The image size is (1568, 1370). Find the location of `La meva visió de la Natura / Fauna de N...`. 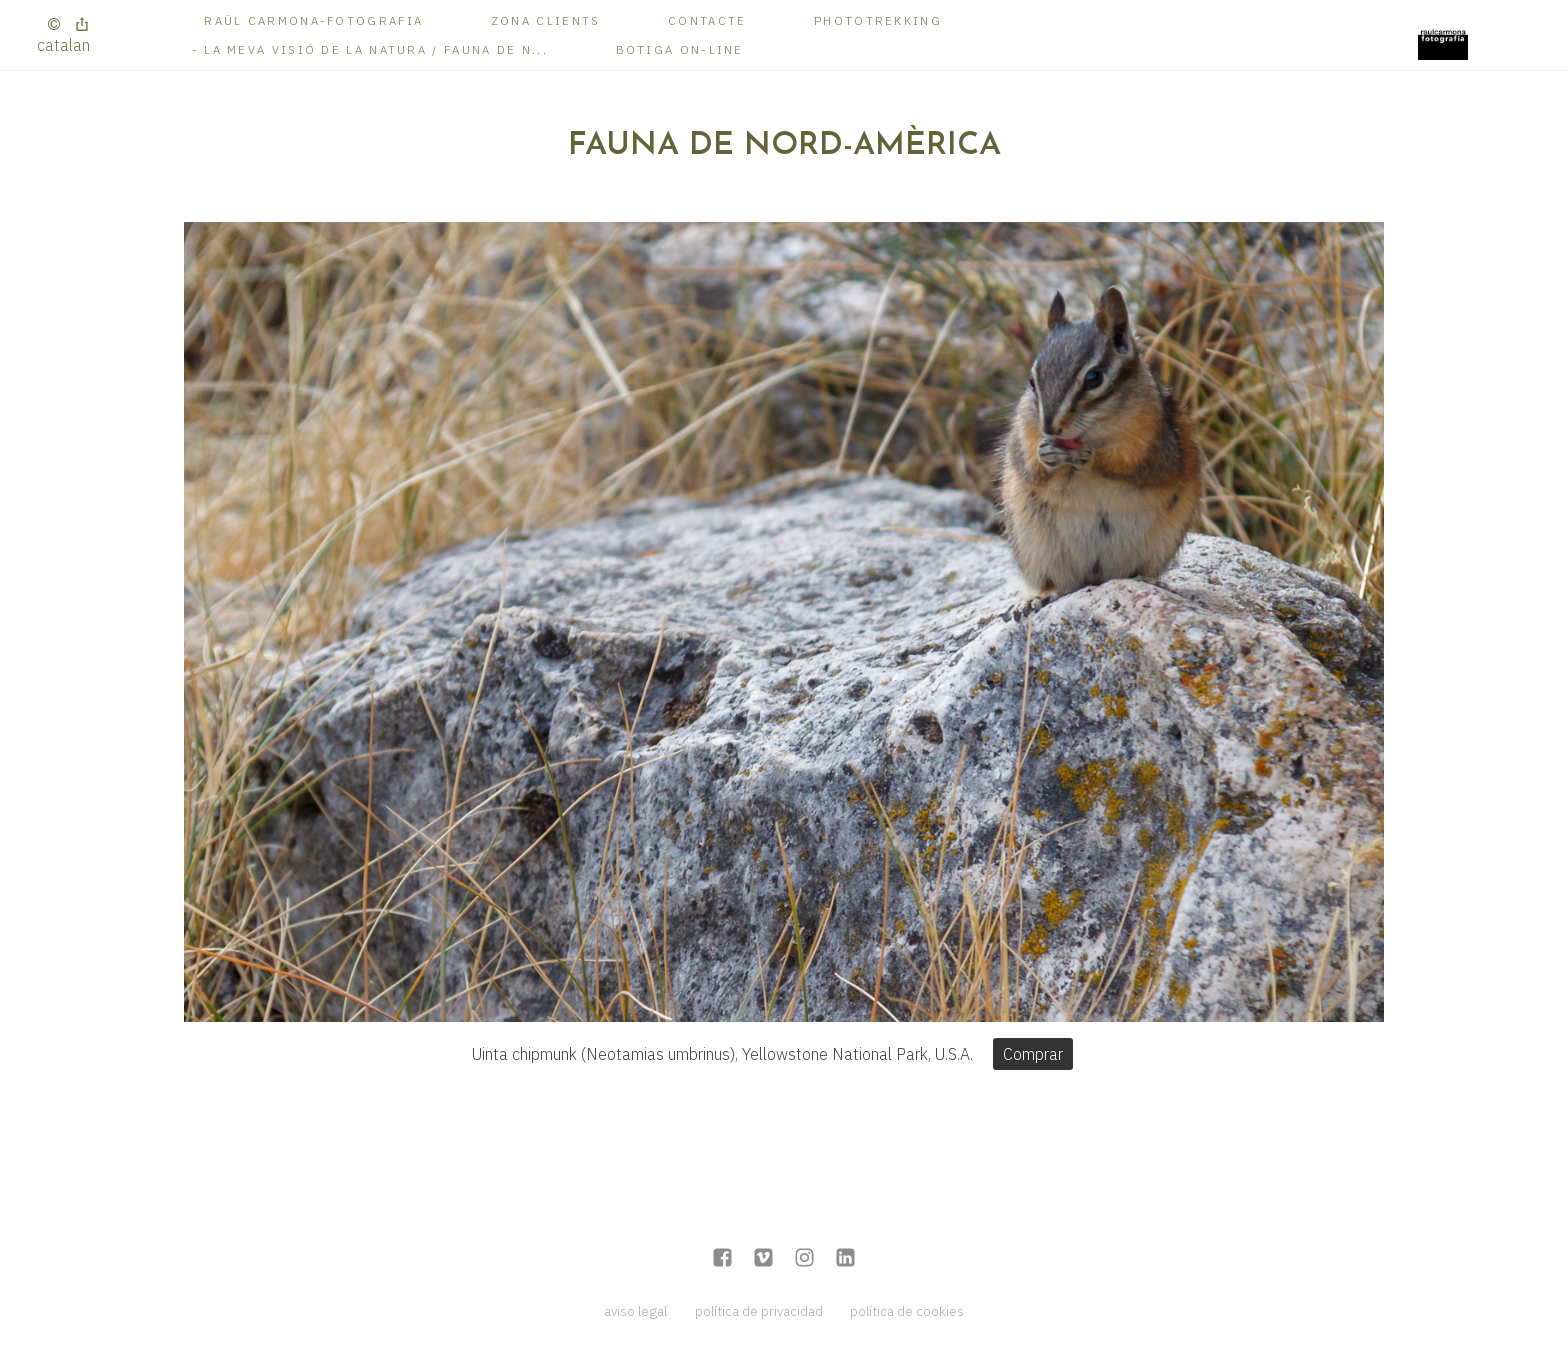

La meva visió de la Natura / Fauna de N... is located at coordinates (376, 49).